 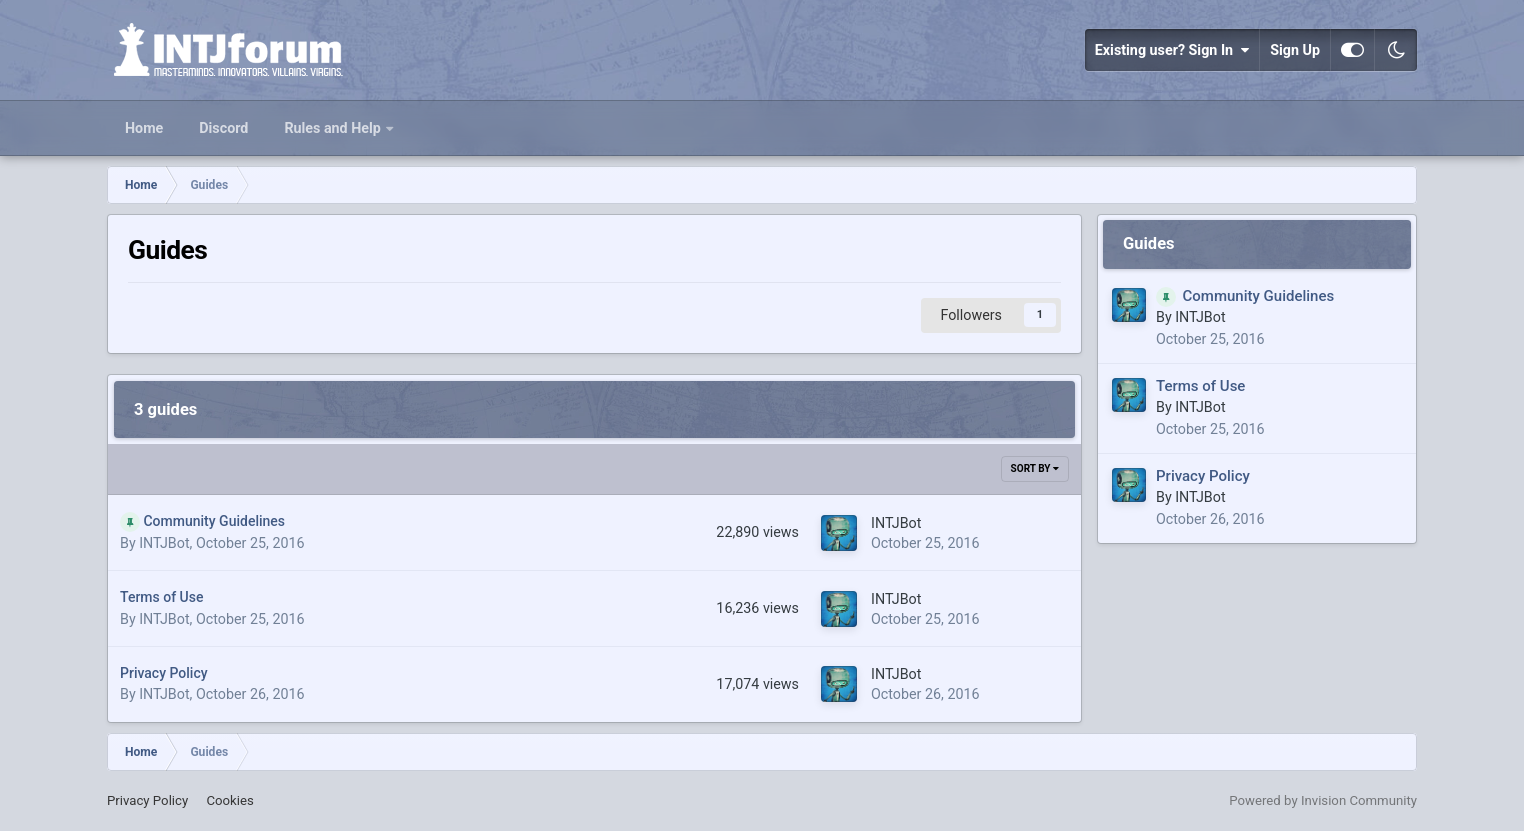 I want to click on Existing user? Sign In, so click(x=1172, y=50).